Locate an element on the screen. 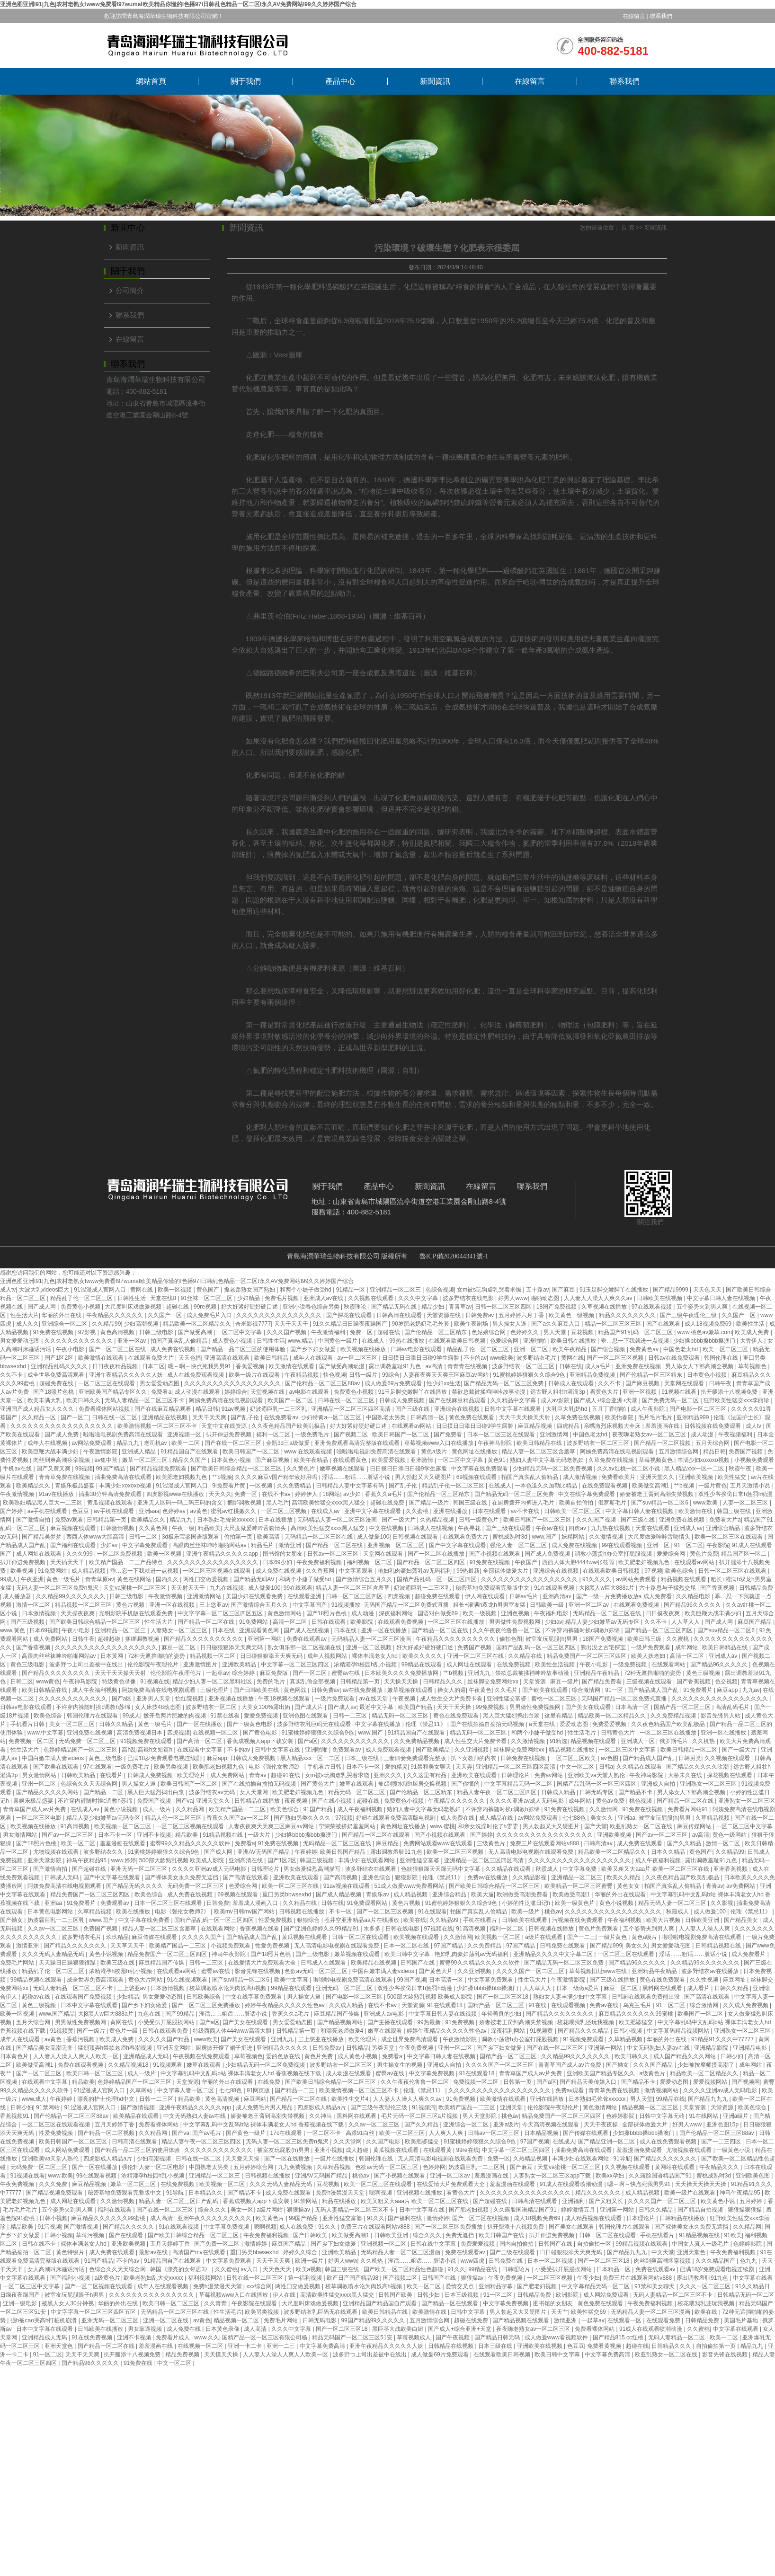  91导航 is located at coordinates (622, 2158).